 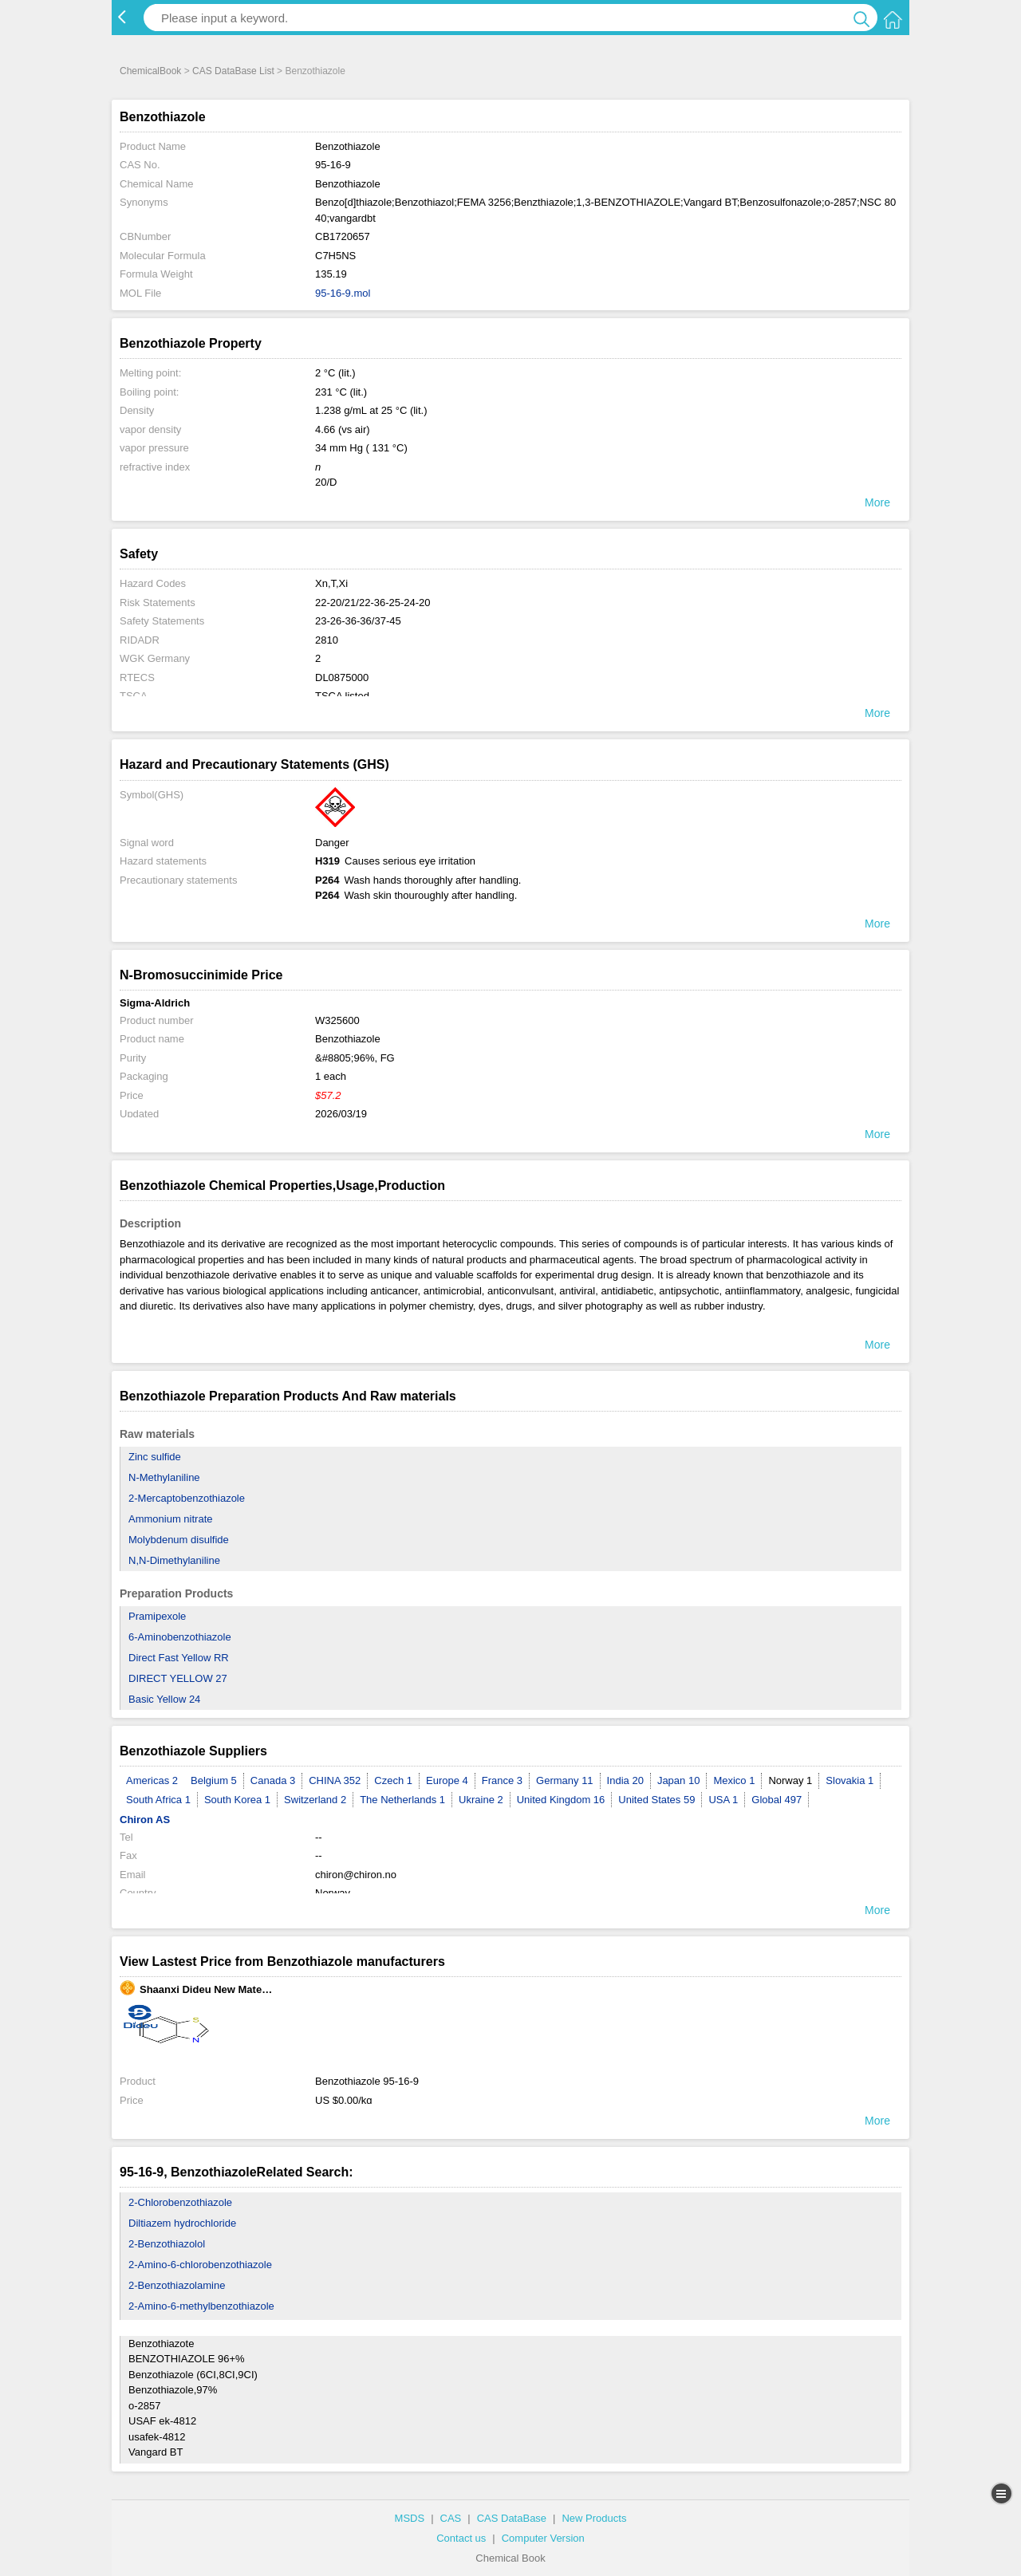 What do you see at coordinates (176, 2285) in the screenshot?
I see `2-Benzothiazolamine` at bounding box center [176, 2285].